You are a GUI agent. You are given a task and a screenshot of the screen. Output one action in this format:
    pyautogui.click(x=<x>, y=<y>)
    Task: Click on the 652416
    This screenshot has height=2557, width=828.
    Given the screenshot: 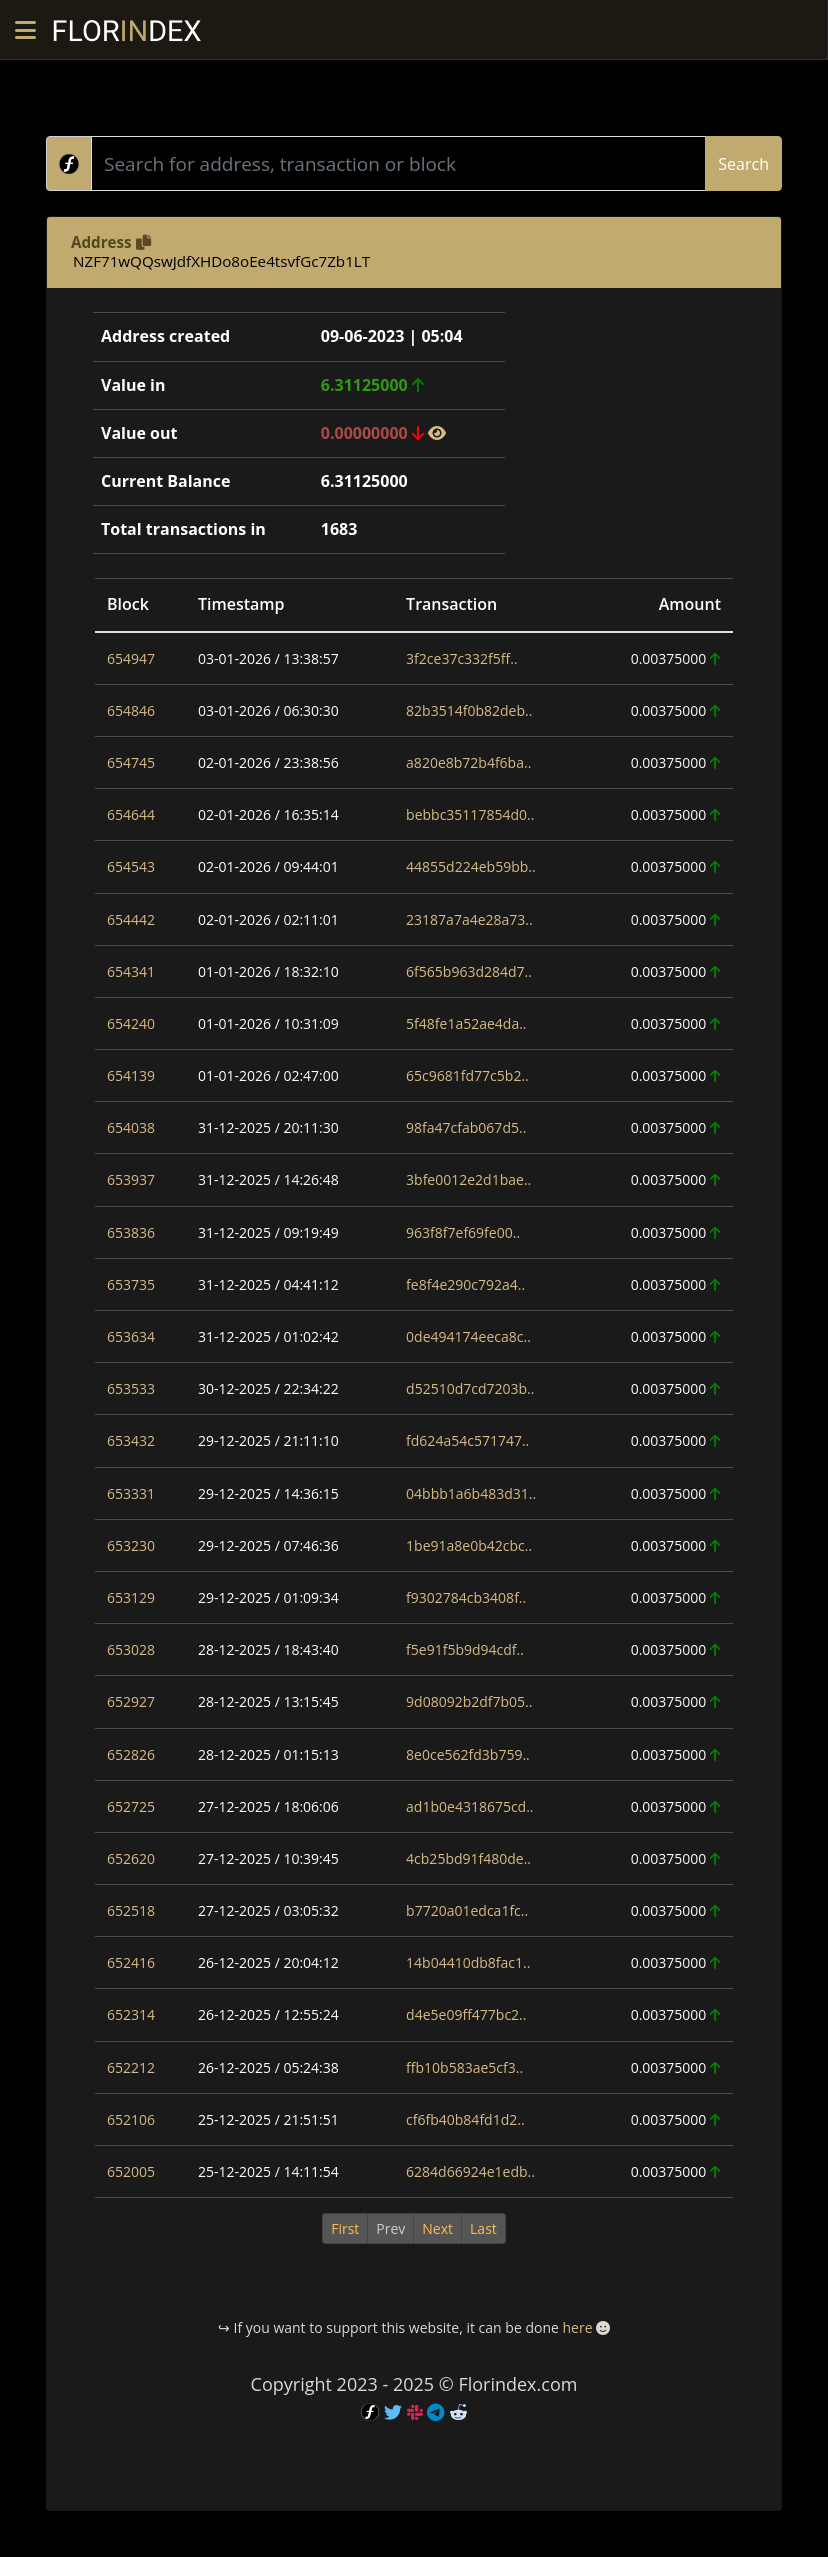 What is the action you would take?
    pyautogui.click(x=131, y=1962)
    